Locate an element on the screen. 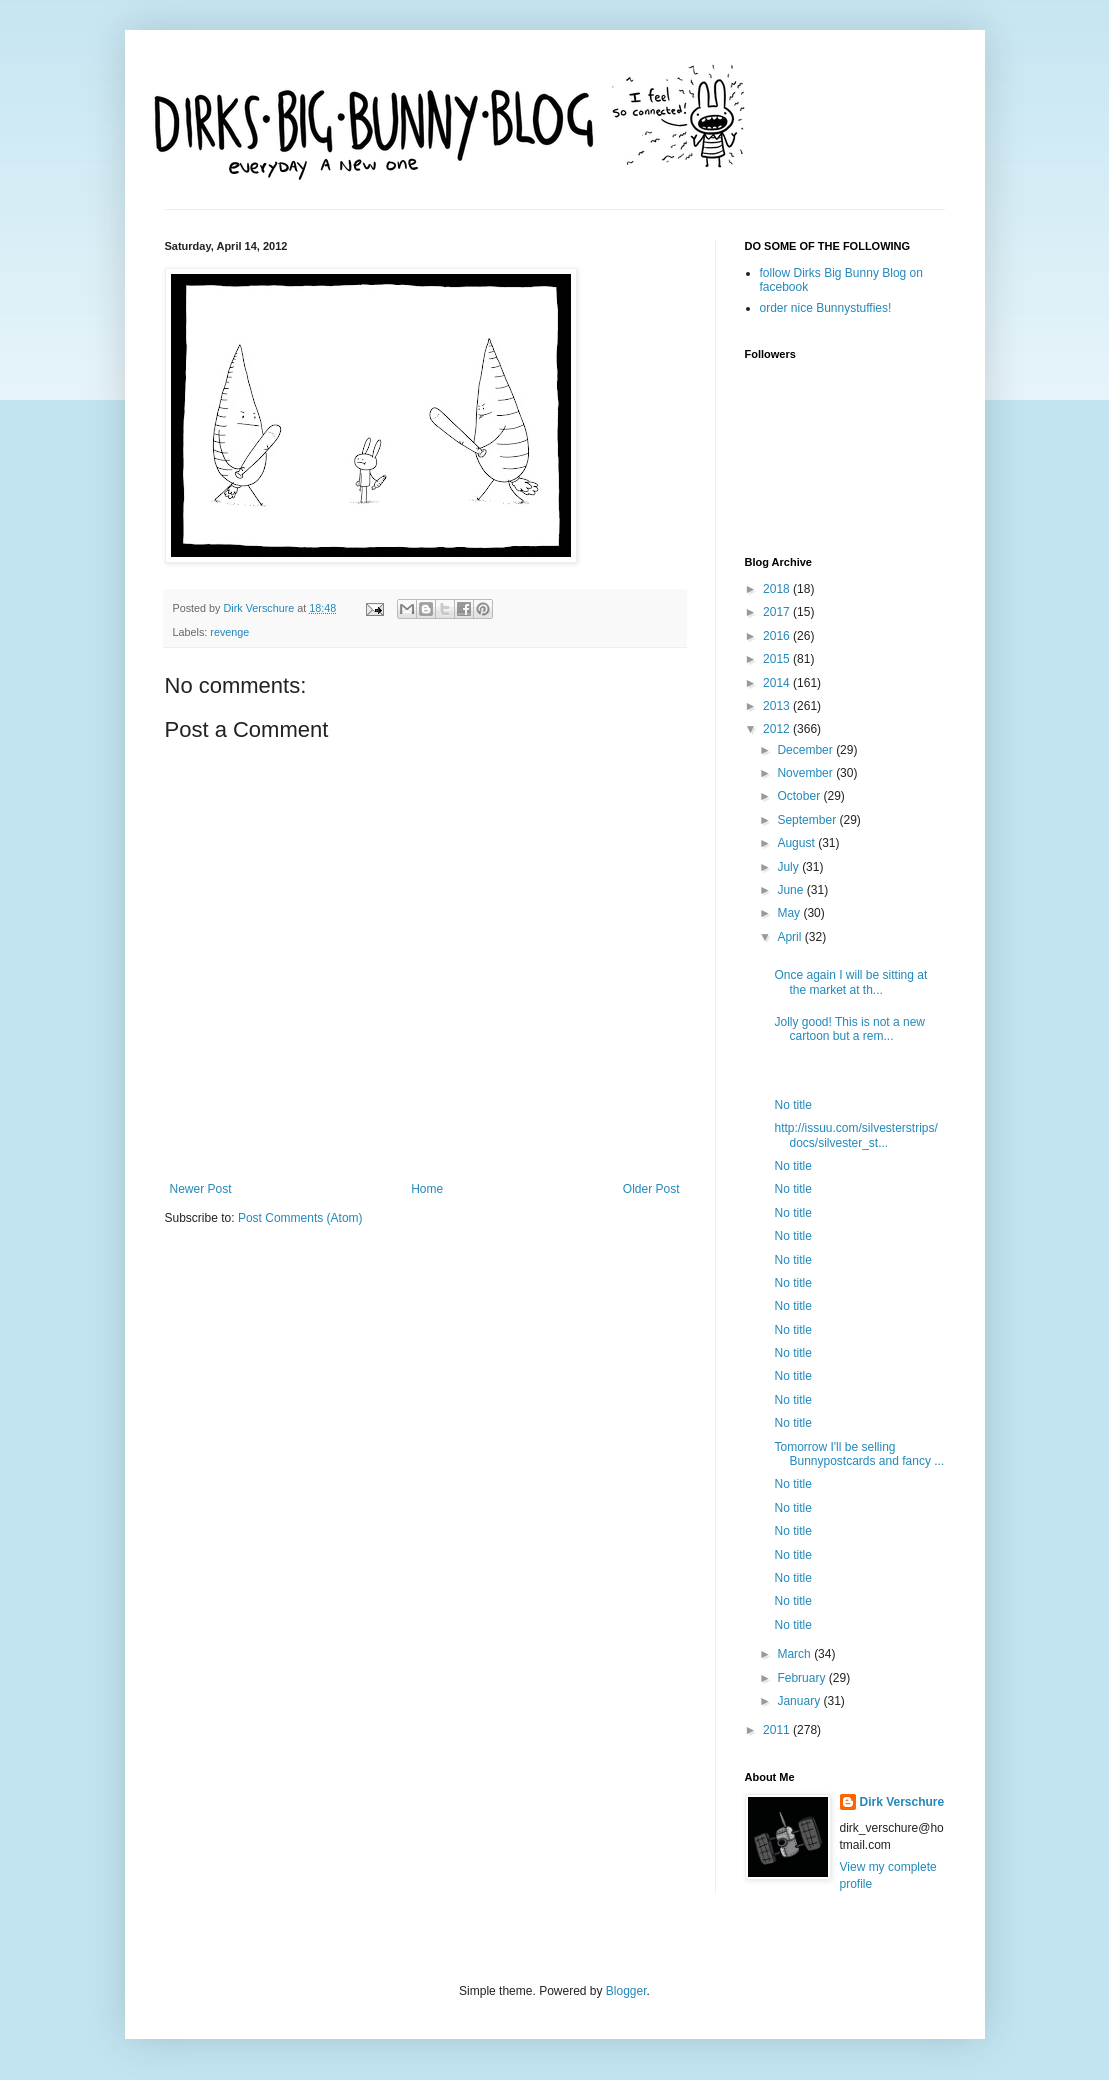  November is located at coordinates (806, 773).